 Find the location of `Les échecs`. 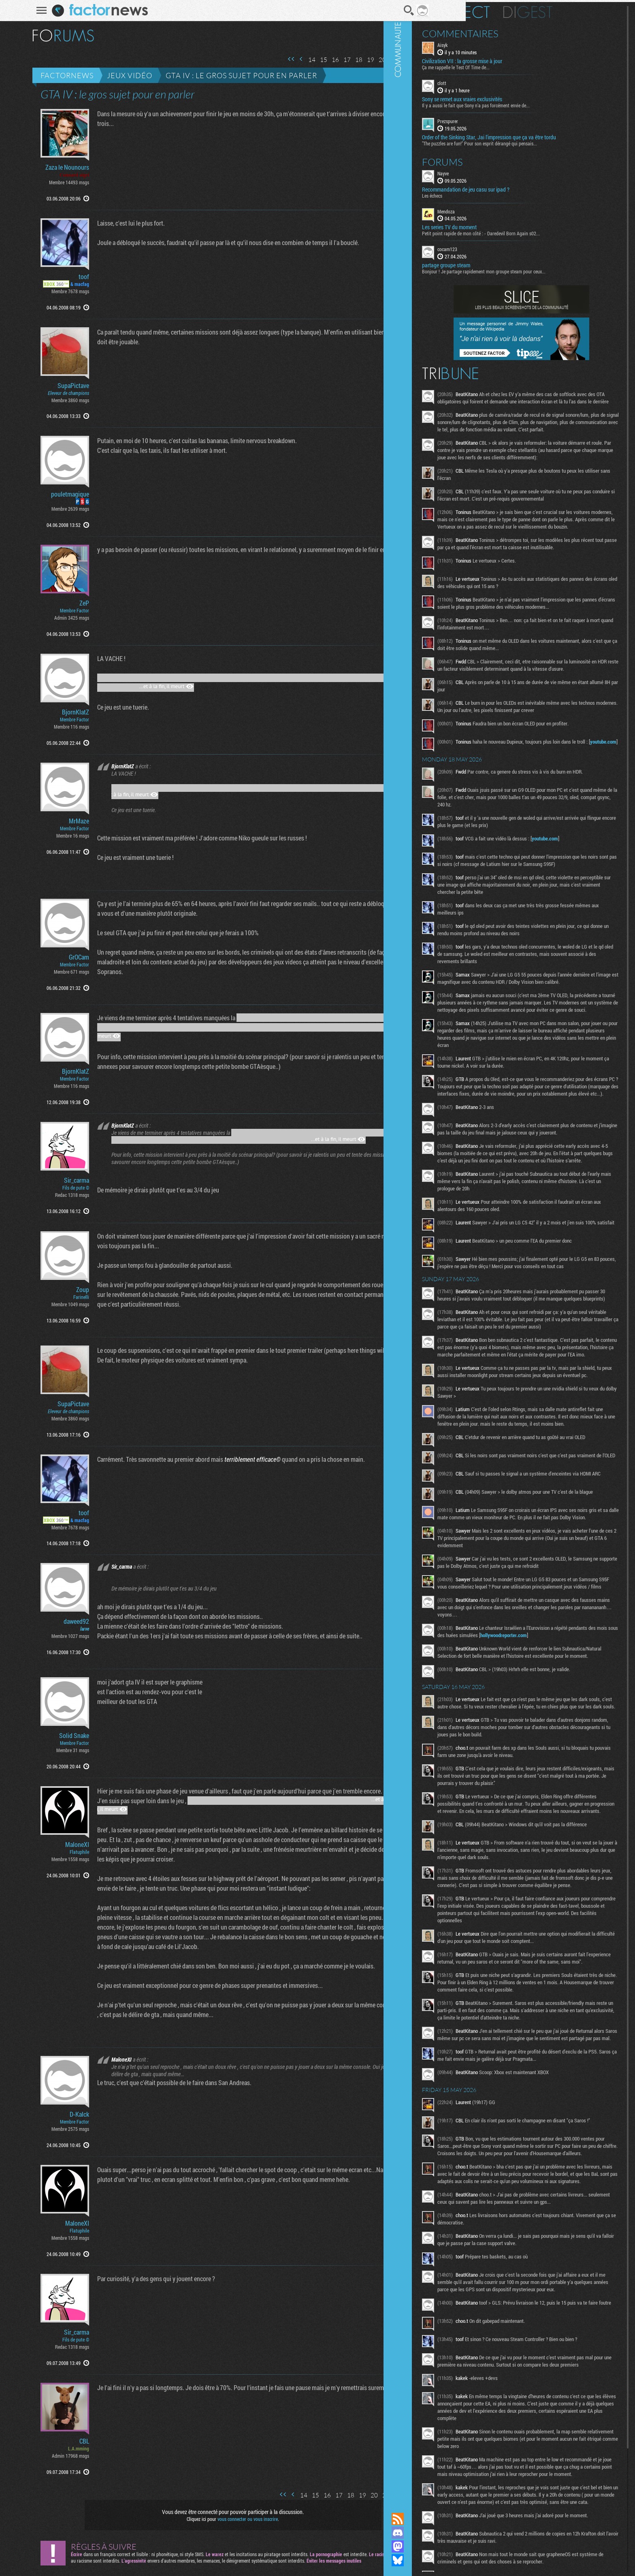

Les échecs is located at coordinates (489, 193).